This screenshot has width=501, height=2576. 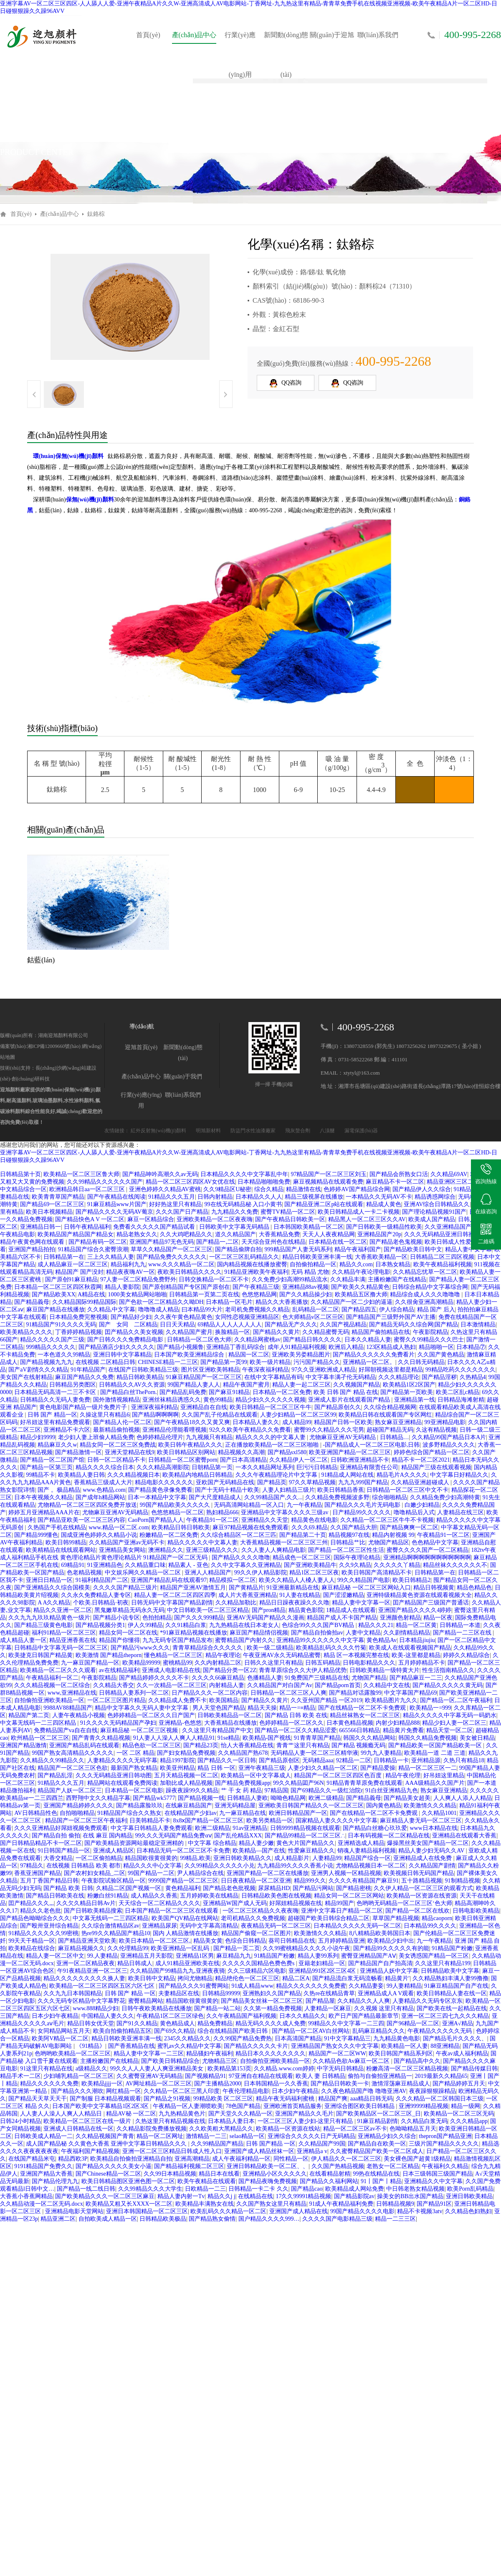 What do you see at coordinates (115, 1933) in the screenshot?
I see `热re99久久精品国产精品10` at bounding box center [115, 1933].